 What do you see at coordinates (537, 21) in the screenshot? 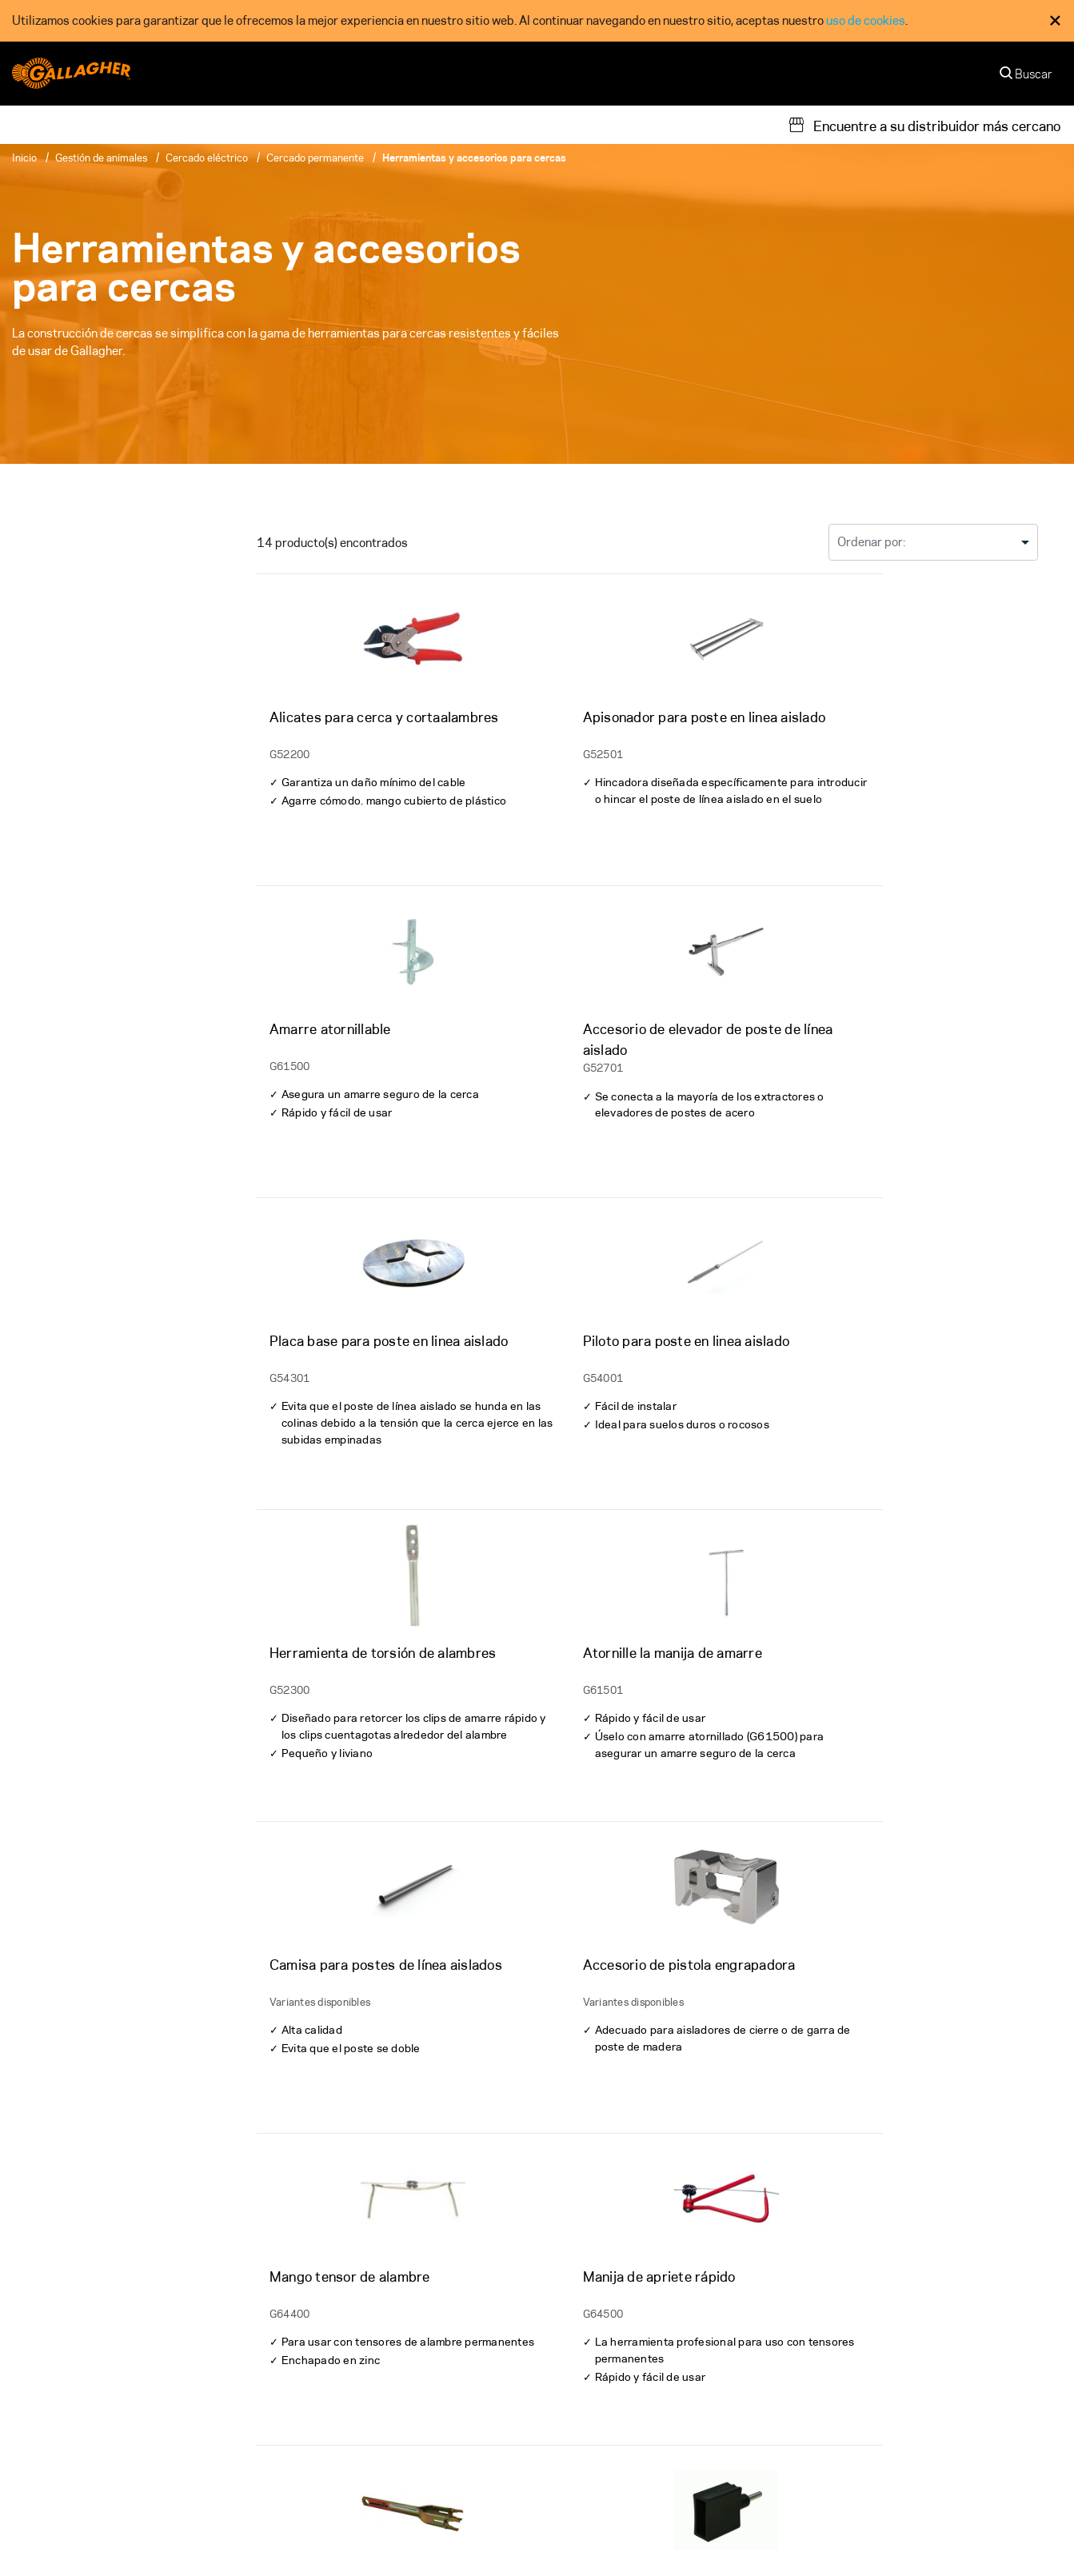
I see `[dialog]` at bounding box center [537, 21].